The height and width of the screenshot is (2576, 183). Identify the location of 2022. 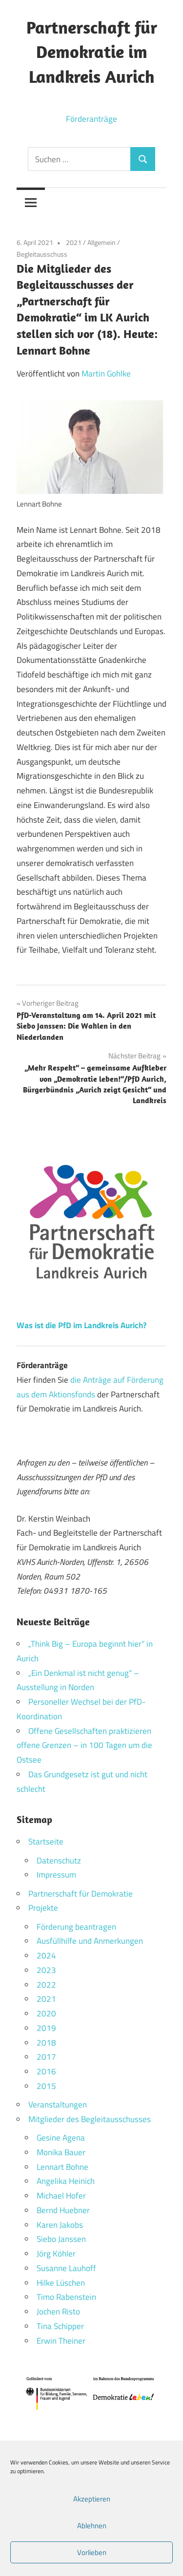
(46, 1984).